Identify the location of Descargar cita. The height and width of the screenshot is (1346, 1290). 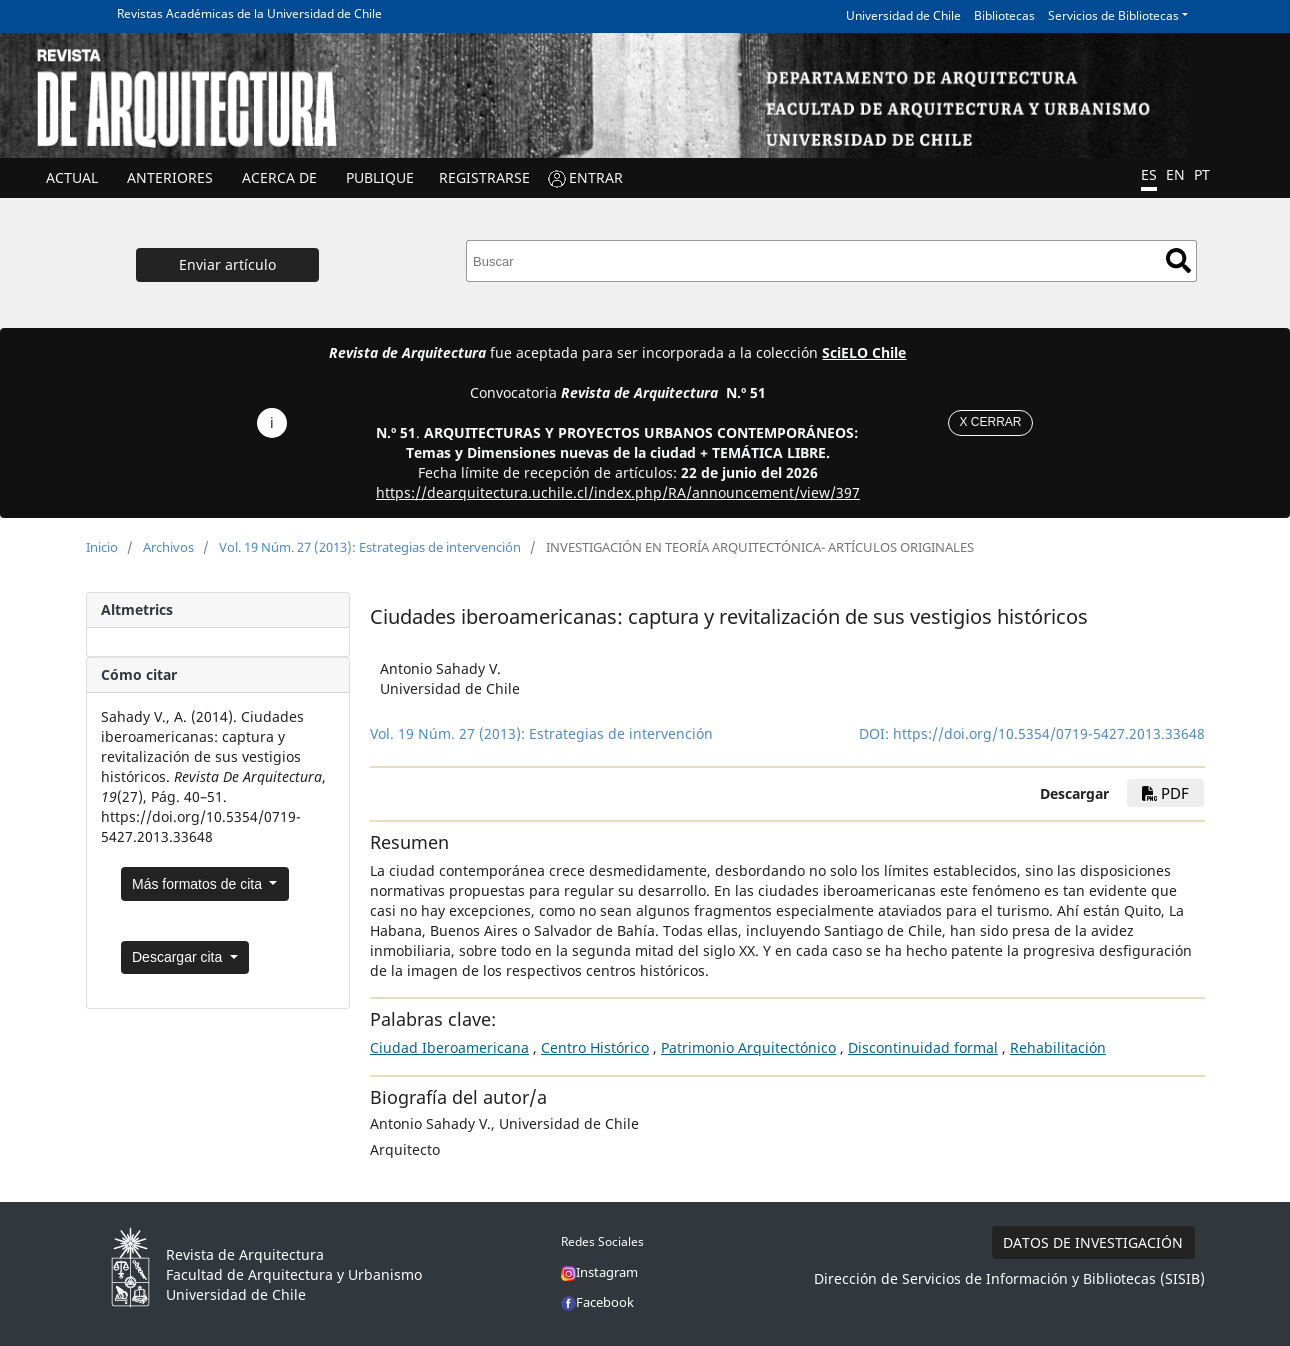
(179, 957).